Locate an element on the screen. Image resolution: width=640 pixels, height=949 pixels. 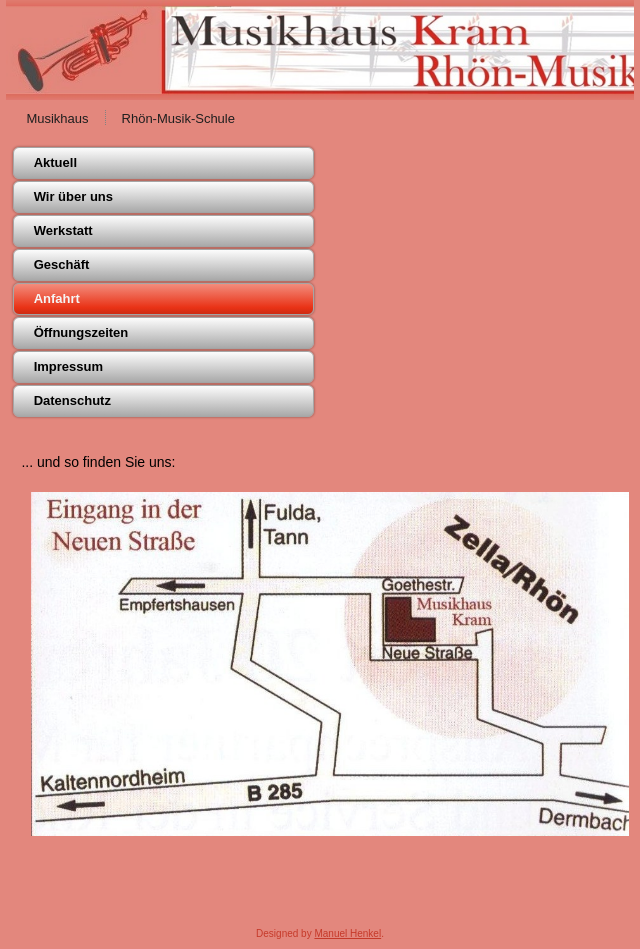
Rhön-Musik-Schule is located at coordinates (178, 118).